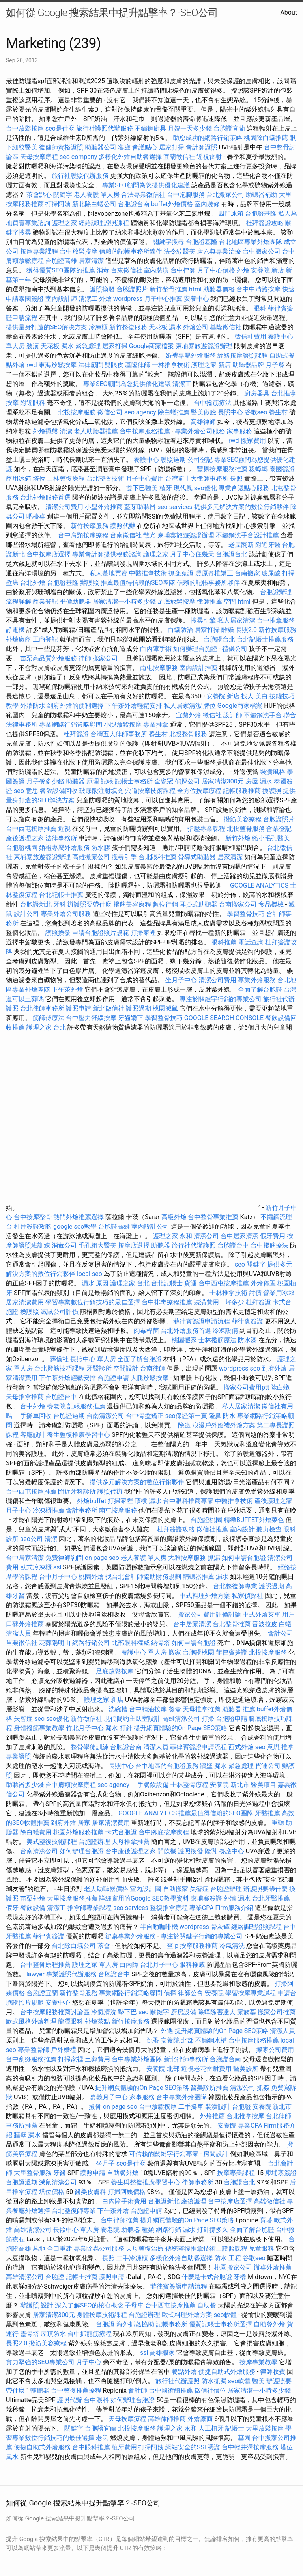 Image resolution: width=303 pixels, height=2576 pixels. What do you see at coordinates (215, 2154) in the screenshot?
I see `房間設計` at bounding box center [215, 2154].